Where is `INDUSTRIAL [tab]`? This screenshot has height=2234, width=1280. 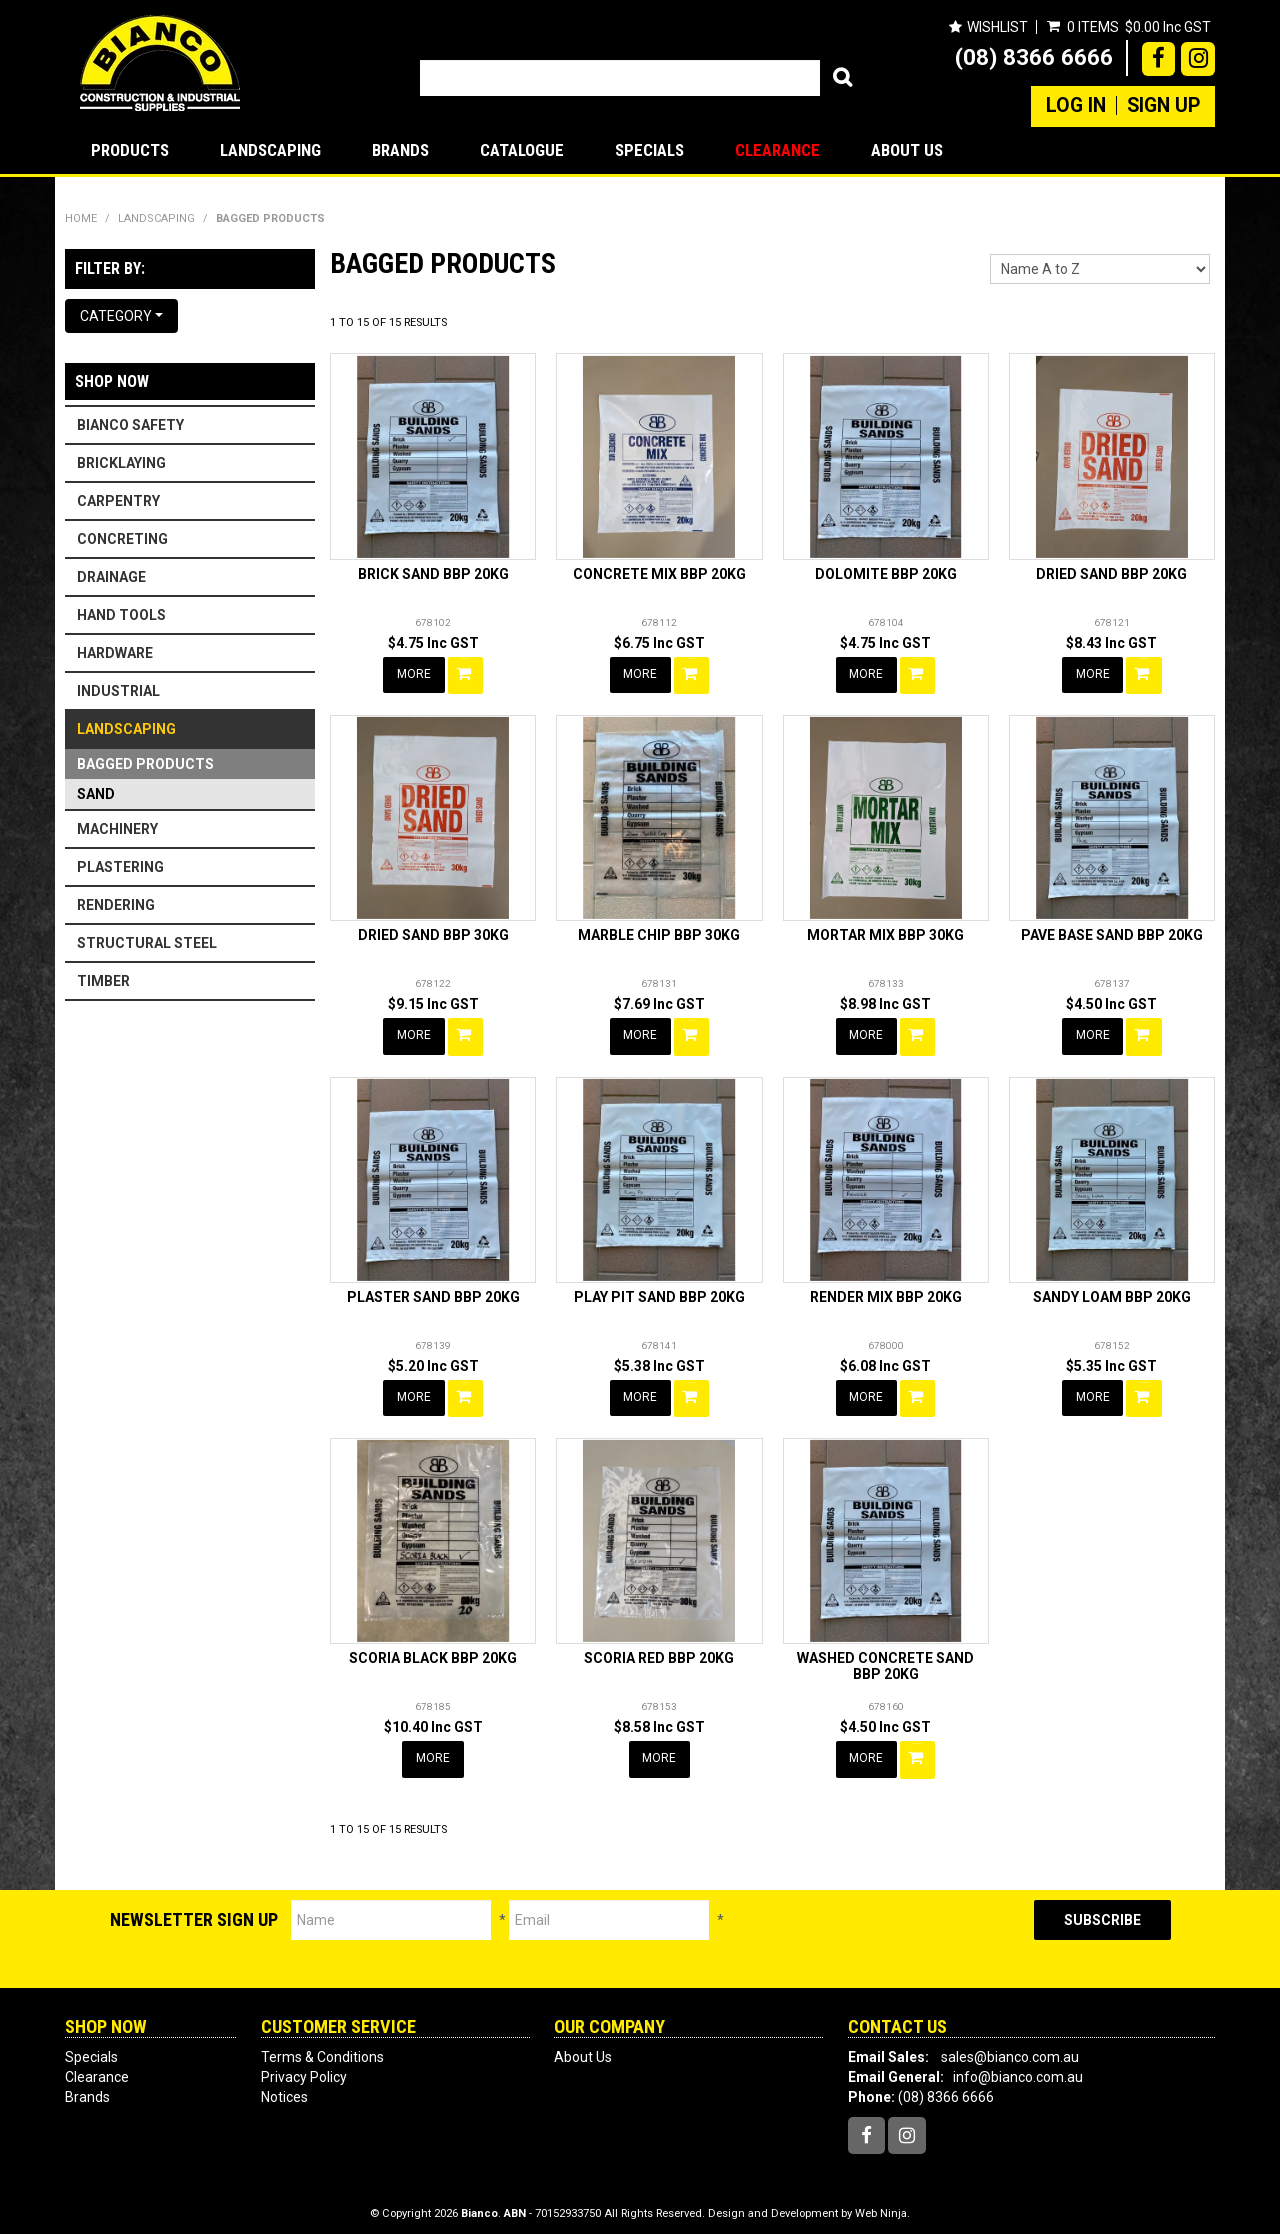 INDUSTRIAL [tab] is located at coordinates (118, 691).